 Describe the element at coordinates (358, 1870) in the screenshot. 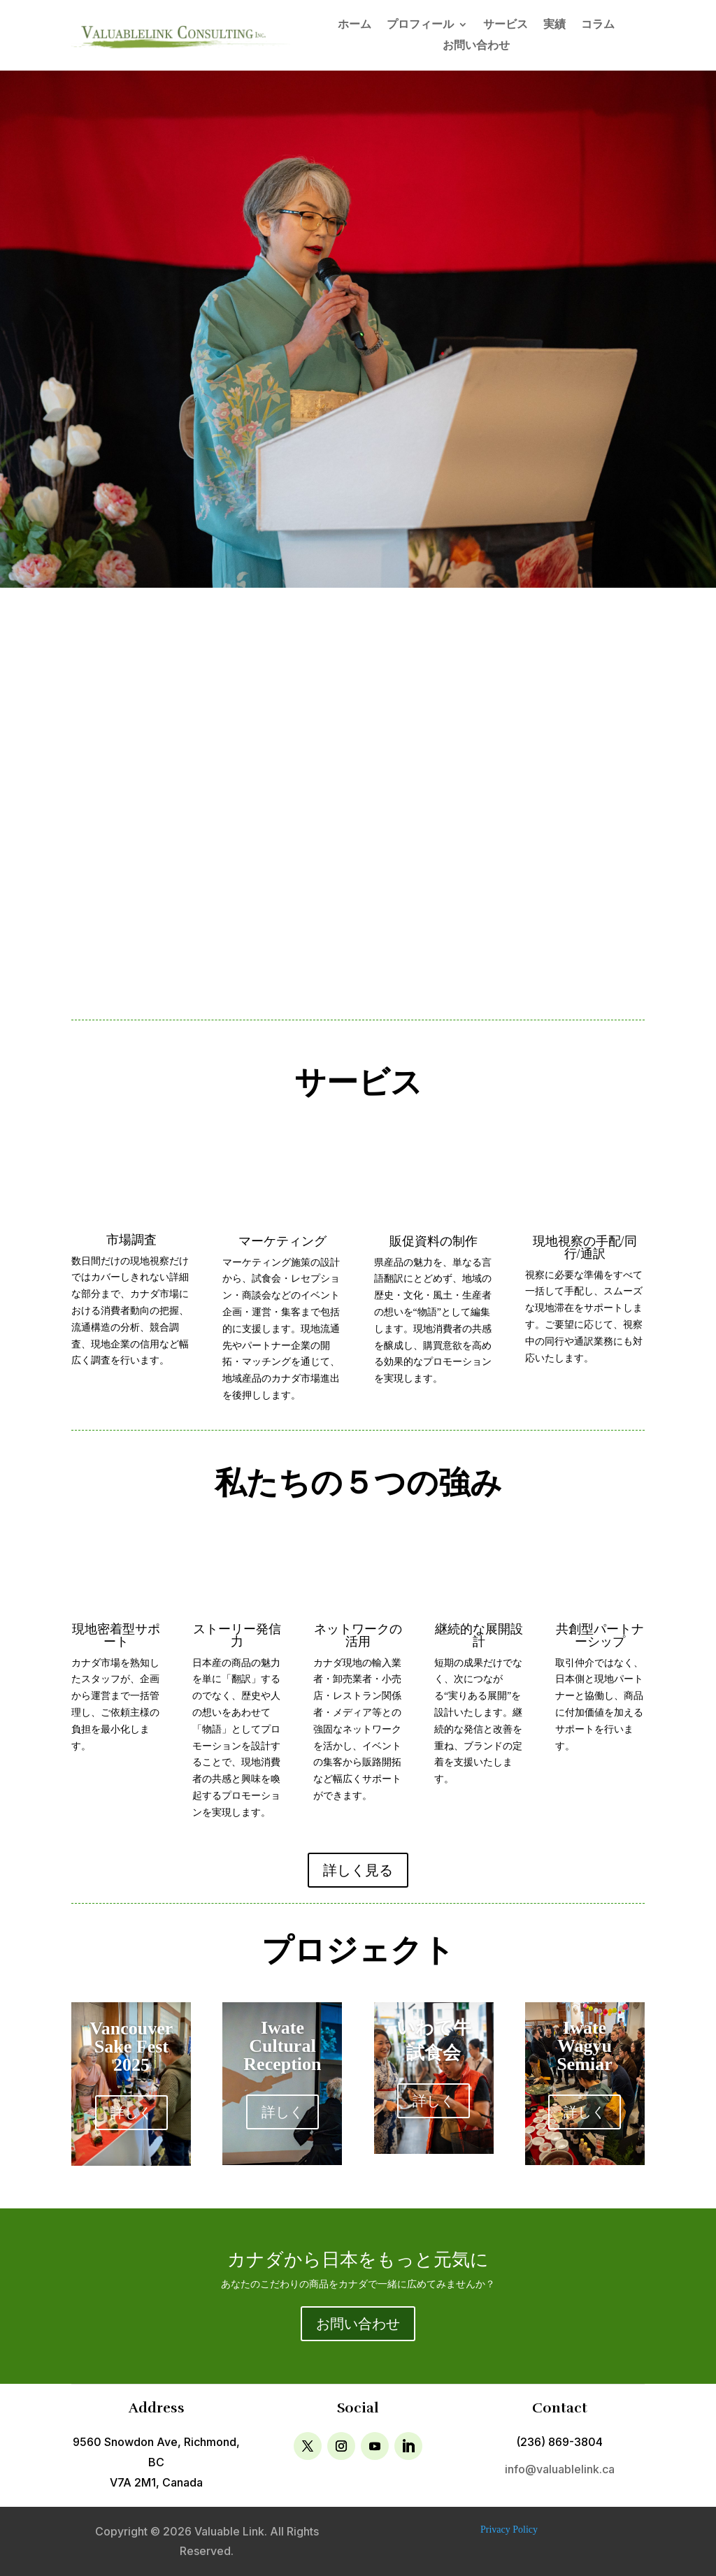

I see `詳しく見る` at that location.